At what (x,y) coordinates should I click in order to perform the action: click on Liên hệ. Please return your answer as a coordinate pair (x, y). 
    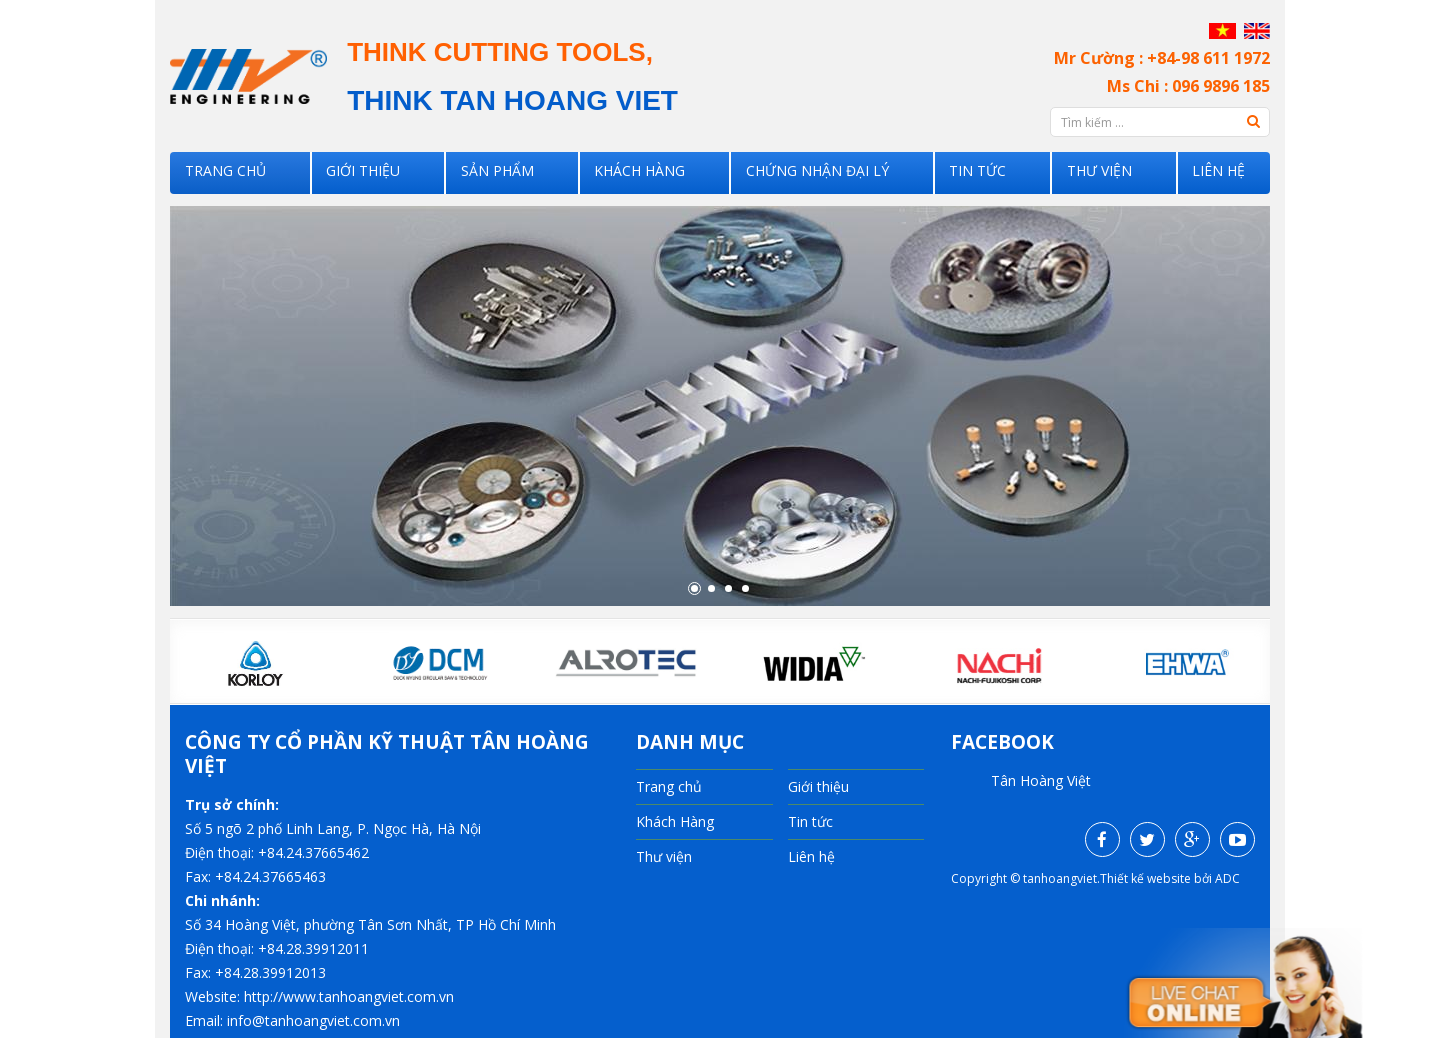
    Looking at the image, I should click on (1216, 172).